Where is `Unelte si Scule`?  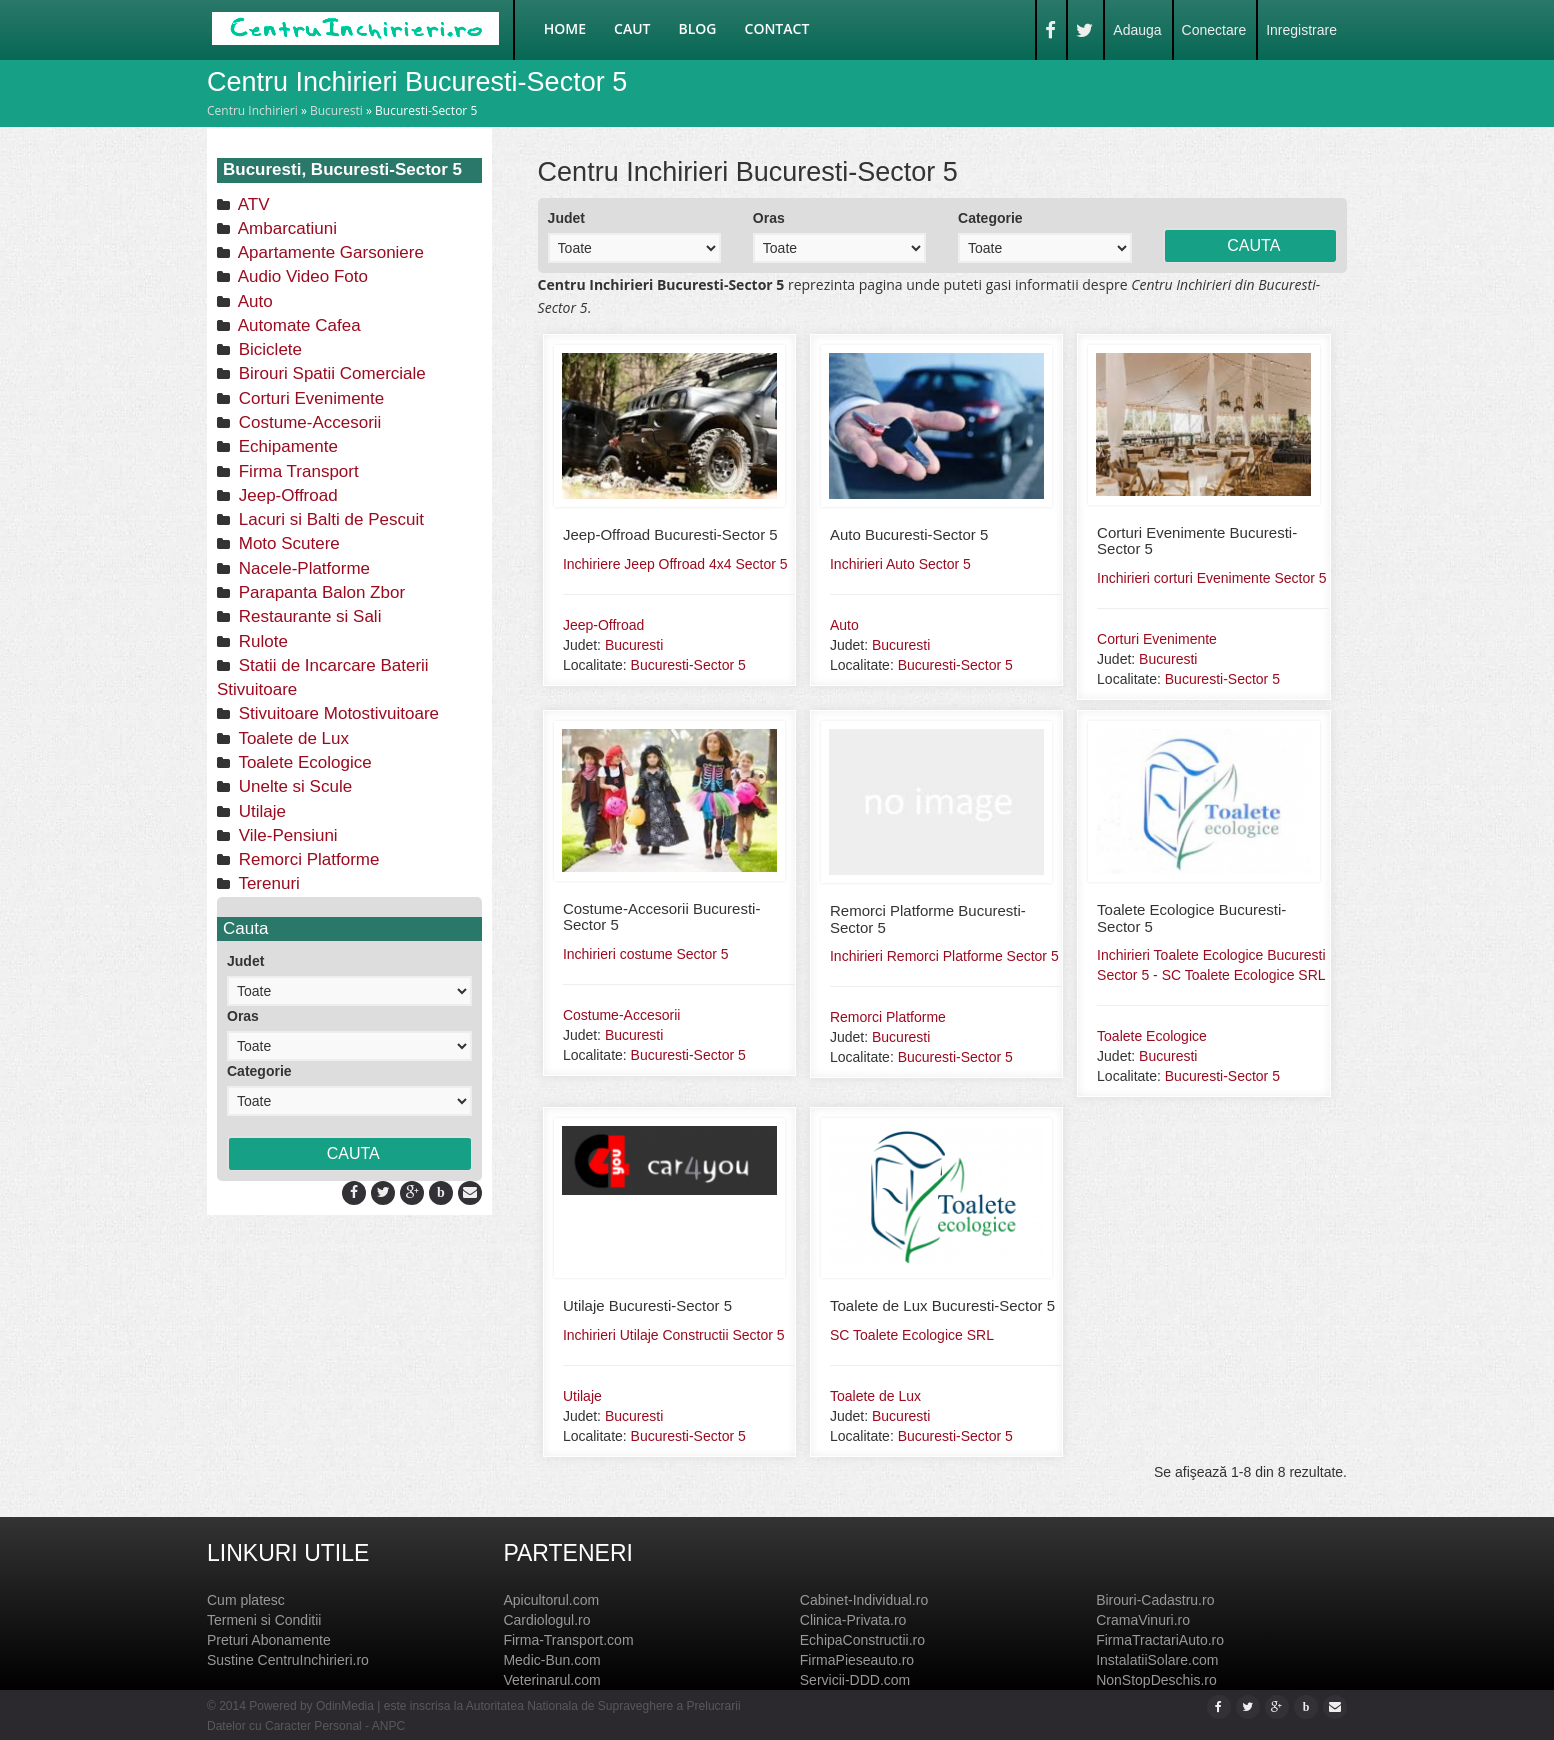 Unelte si Scule is located at coordinates (293, 786).